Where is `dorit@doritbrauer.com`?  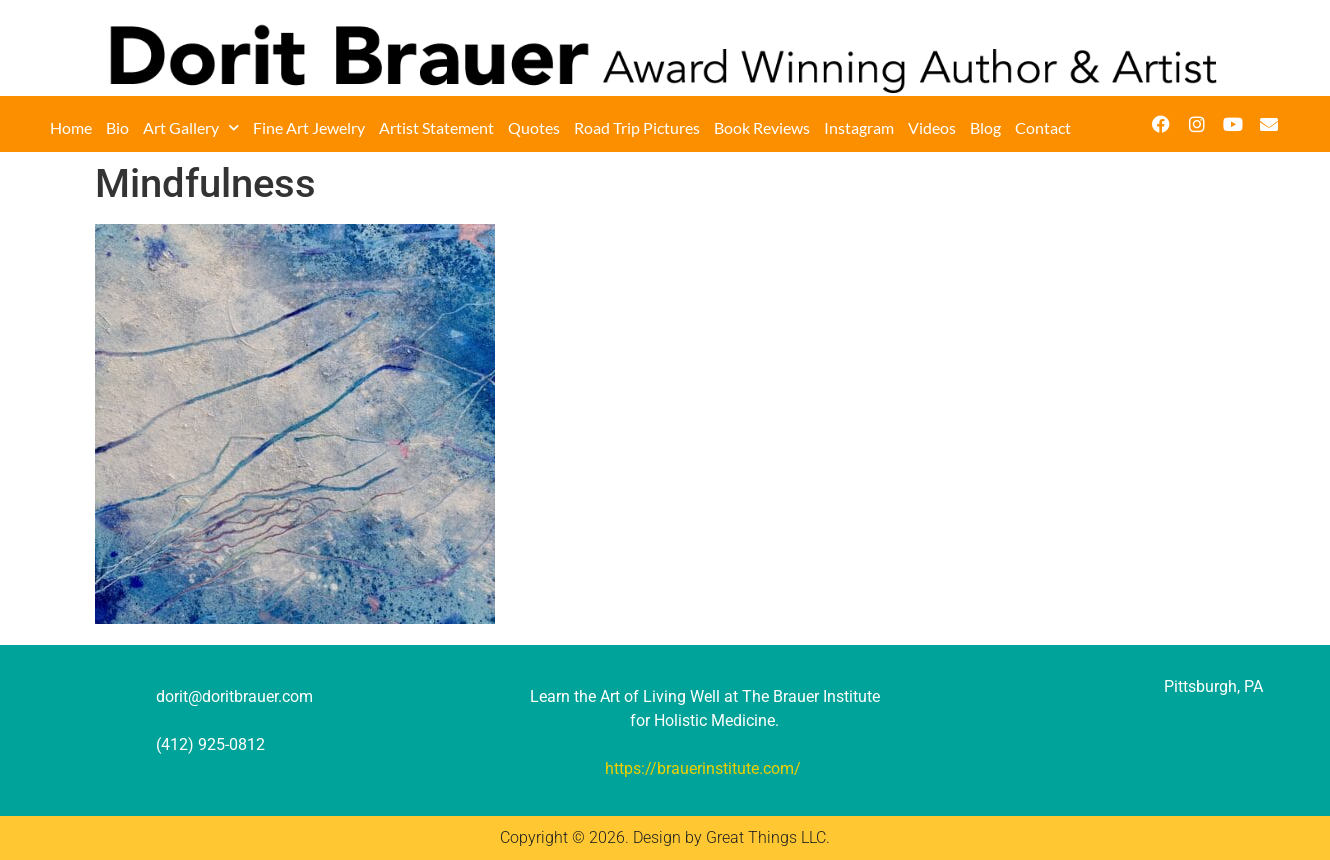
dorit@doritbrauer.com is located at coordinates (234, 696).